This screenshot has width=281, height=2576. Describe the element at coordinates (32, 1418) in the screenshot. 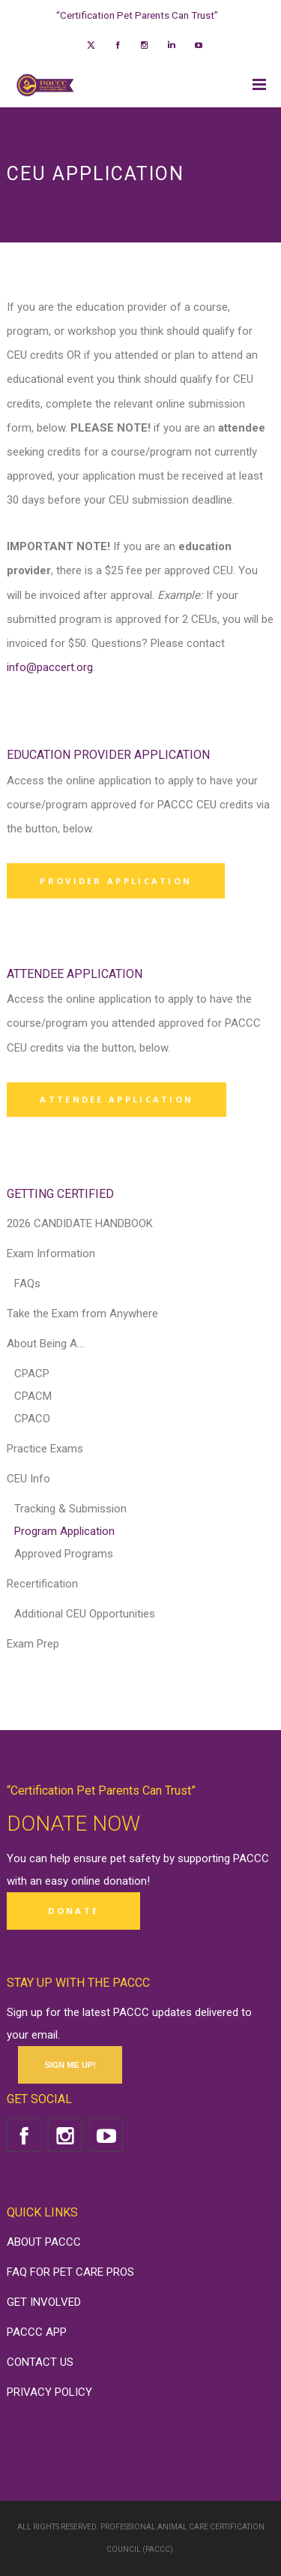

I see `CPACO` at that location.